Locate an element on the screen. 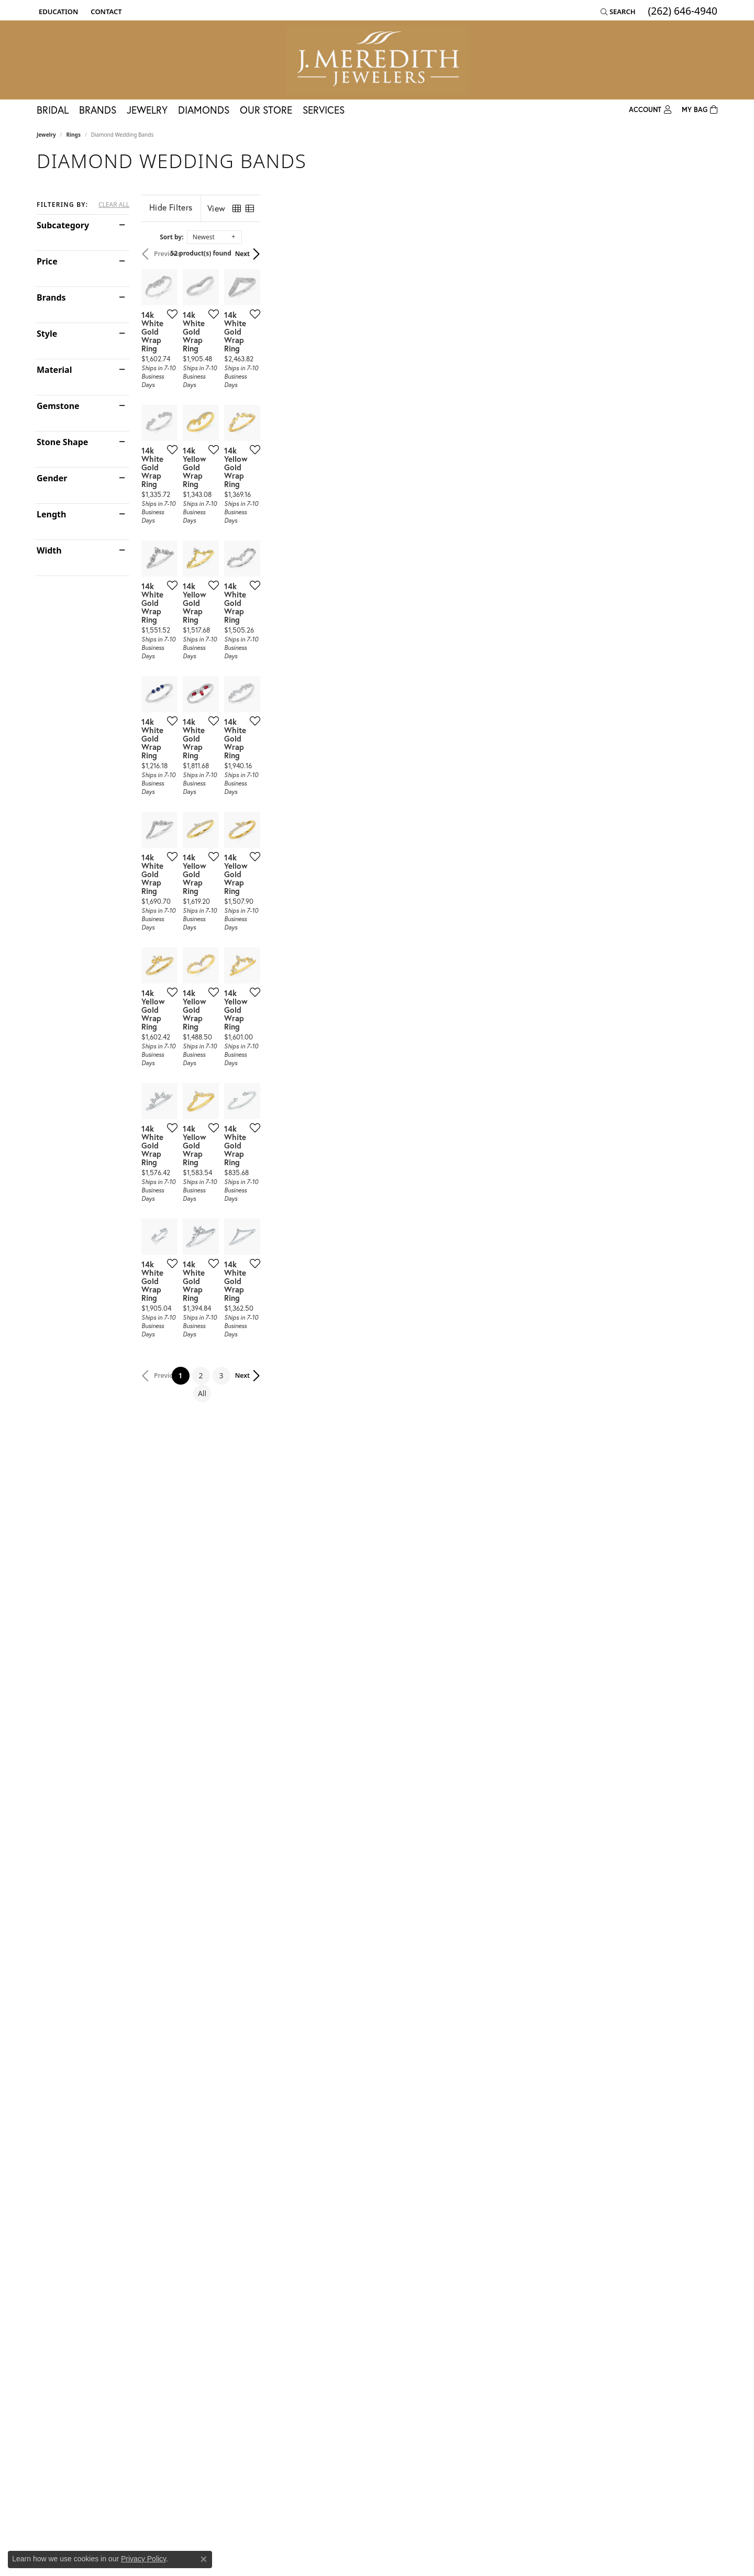  [Close consent popup] is located at coordinates (204, 2559).